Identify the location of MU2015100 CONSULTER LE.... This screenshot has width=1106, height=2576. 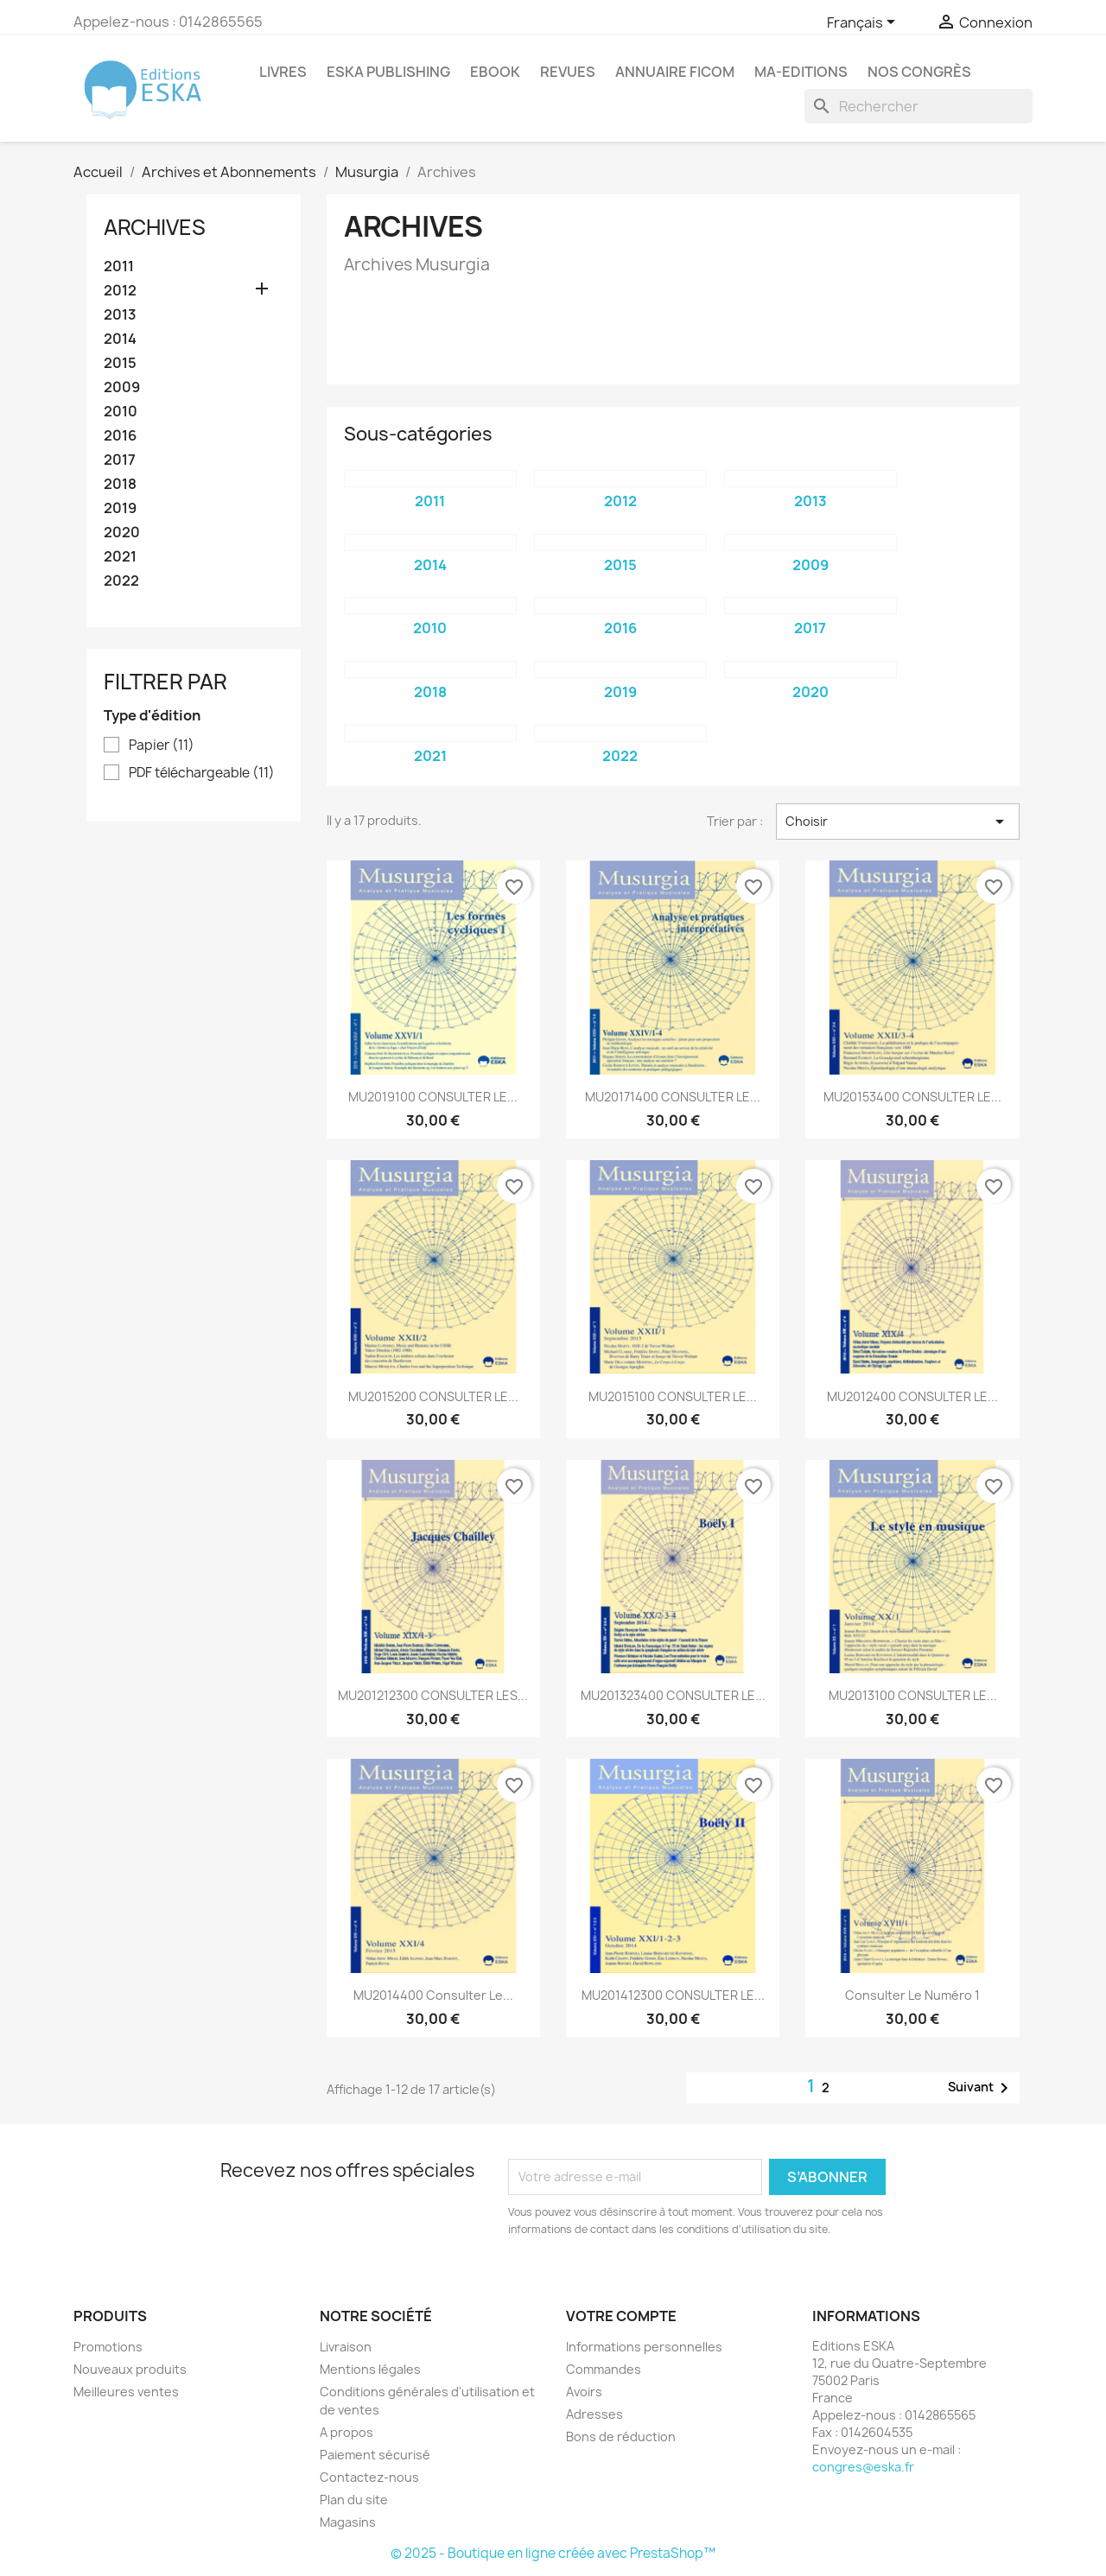
(672, 1396).